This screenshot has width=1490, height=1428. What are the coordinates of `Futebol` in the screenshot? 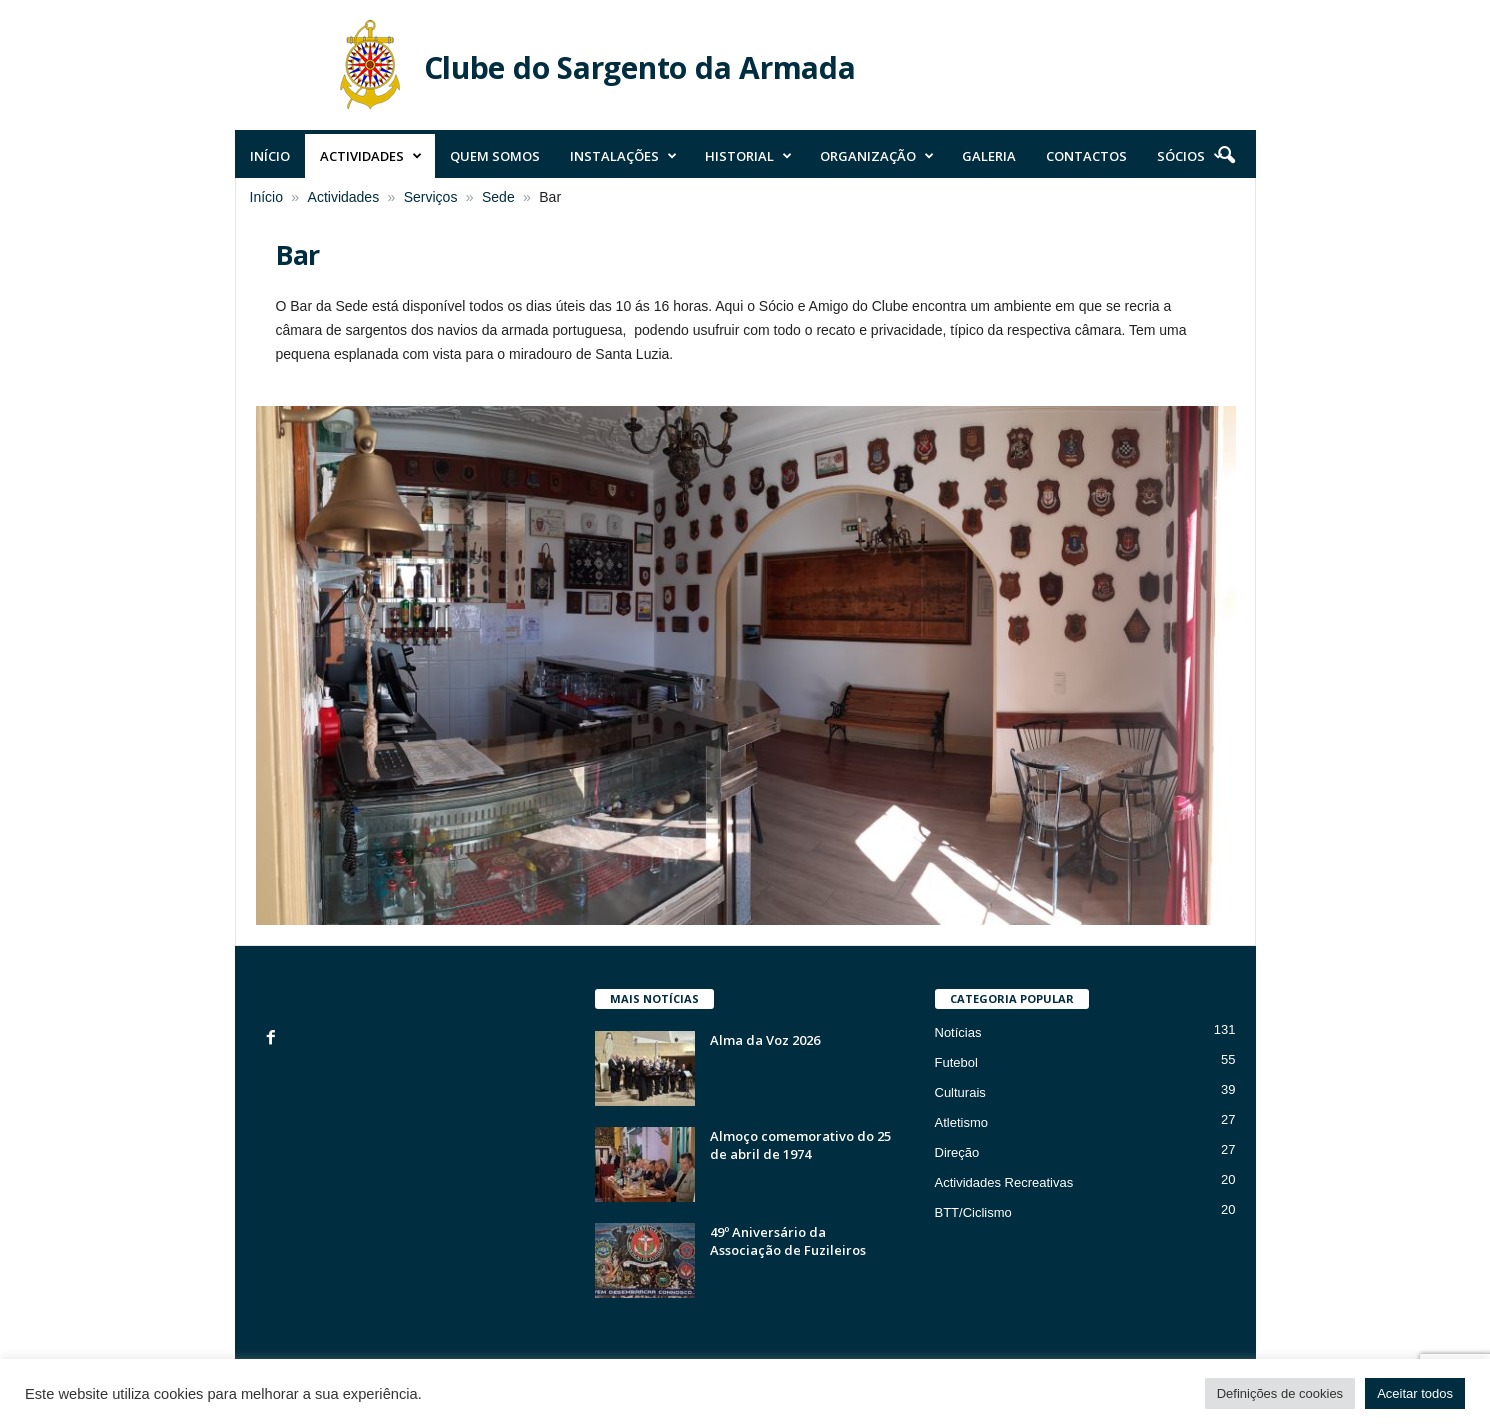 It's located at (956, 1062).